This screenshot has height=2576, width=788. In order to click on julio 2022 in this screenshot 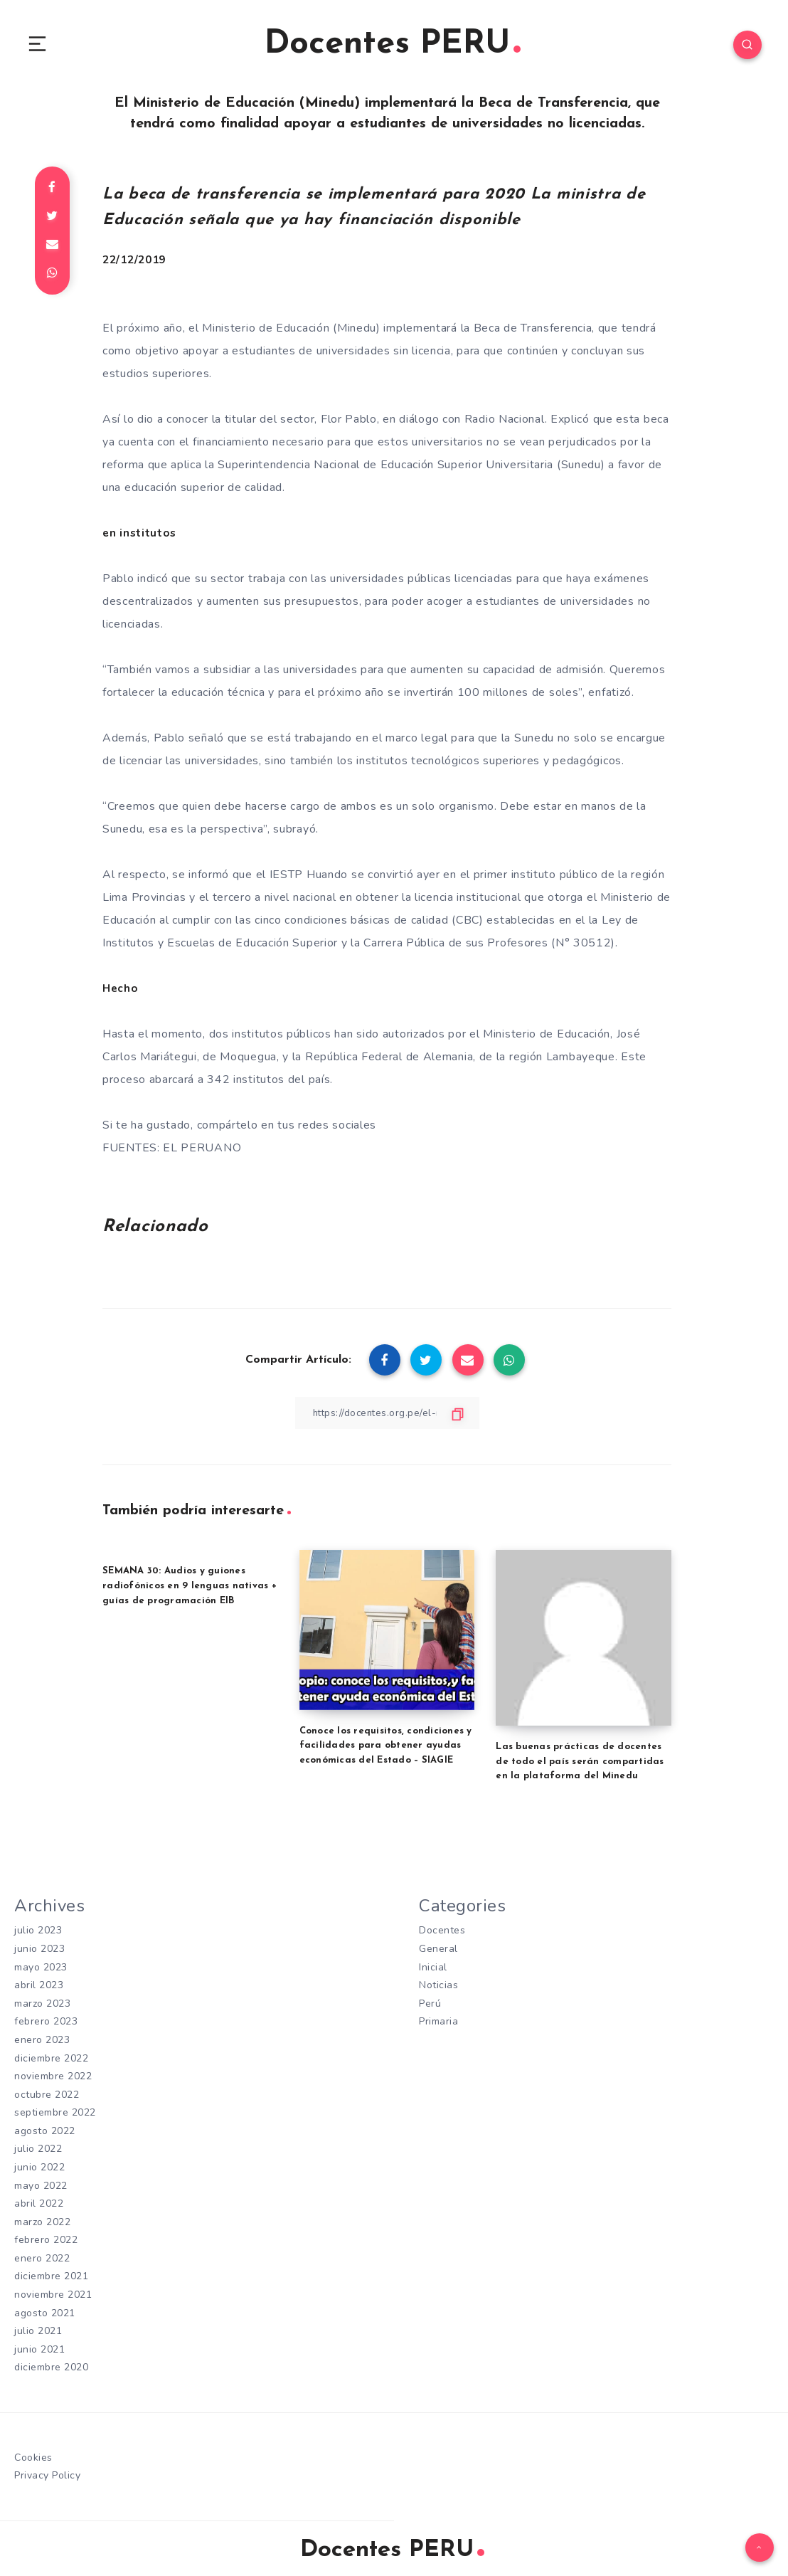, I will do `click(38, 2148)`.